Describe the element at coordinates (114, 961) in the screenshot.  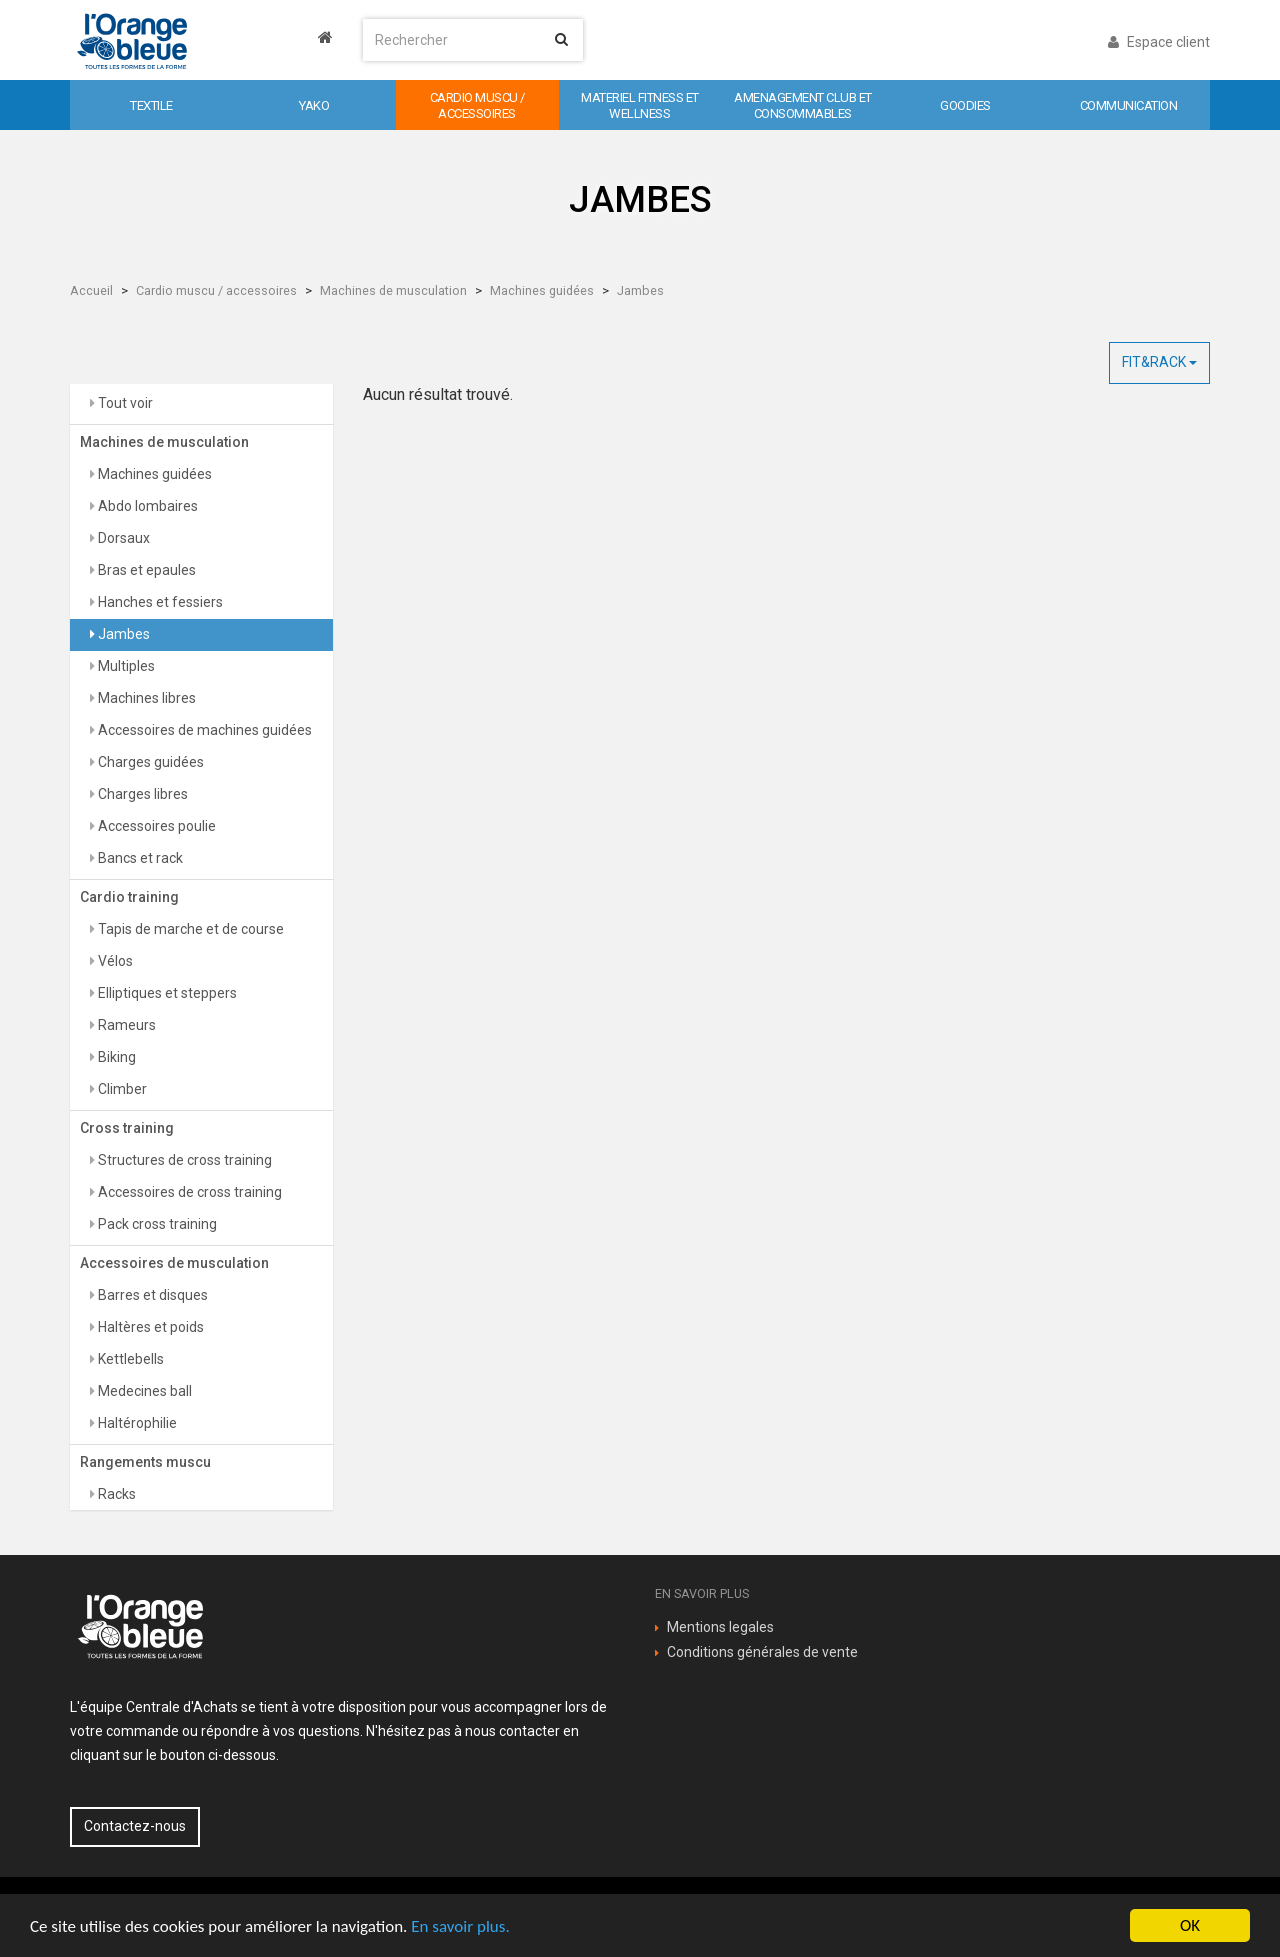
I see `Vélos` at that location.